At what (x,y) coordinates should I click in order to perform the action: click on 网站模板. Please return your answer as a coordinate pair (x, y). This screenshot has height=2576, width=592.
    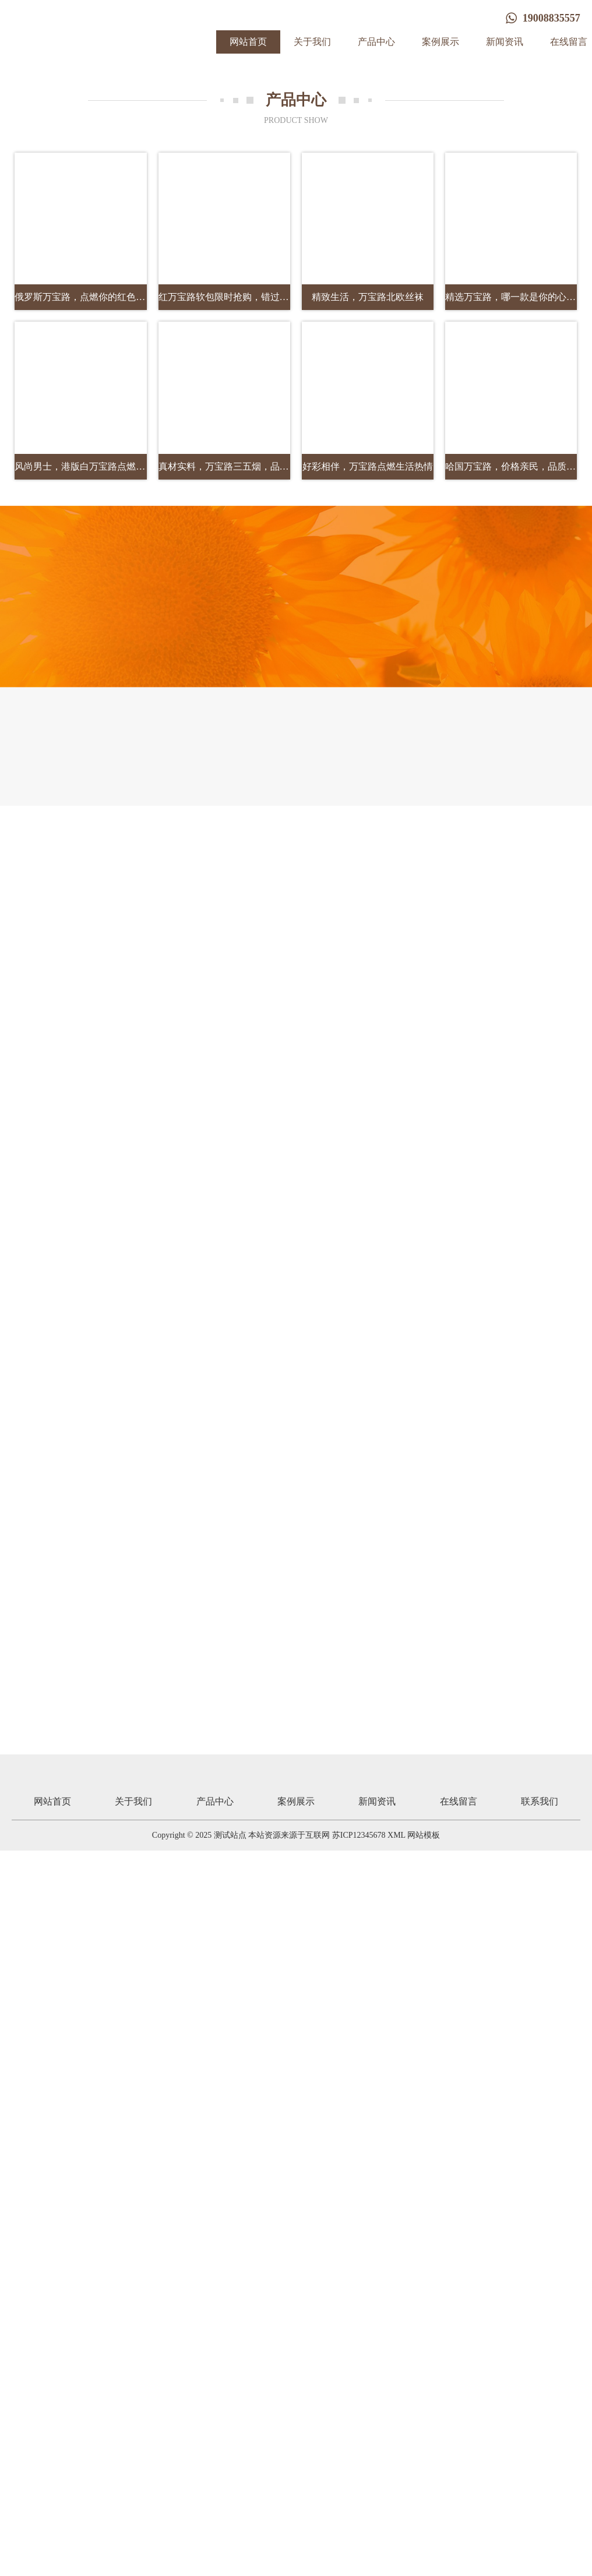
    Looking at the image, I should click on (423, 1835).